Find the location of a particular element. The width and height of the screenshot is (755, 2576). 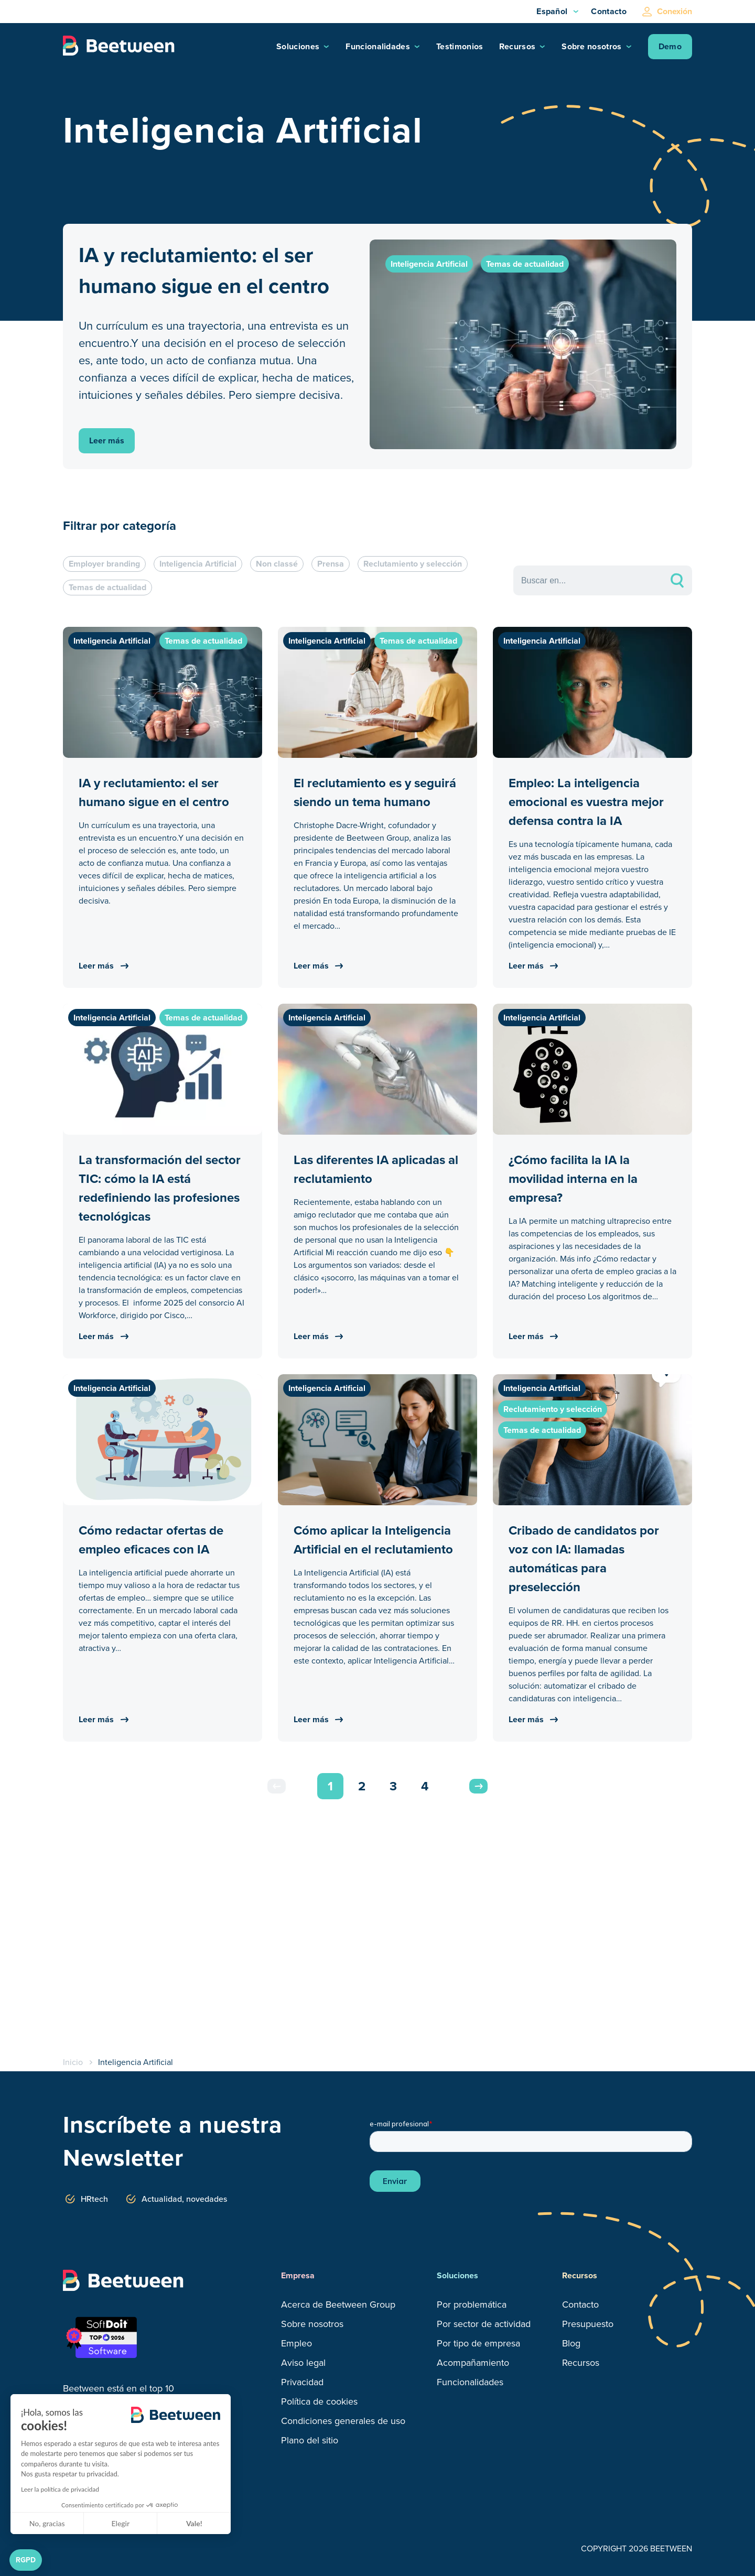

El reclutamiento es y seguirá siendo un tema humano is located at coordinates (375, 792).